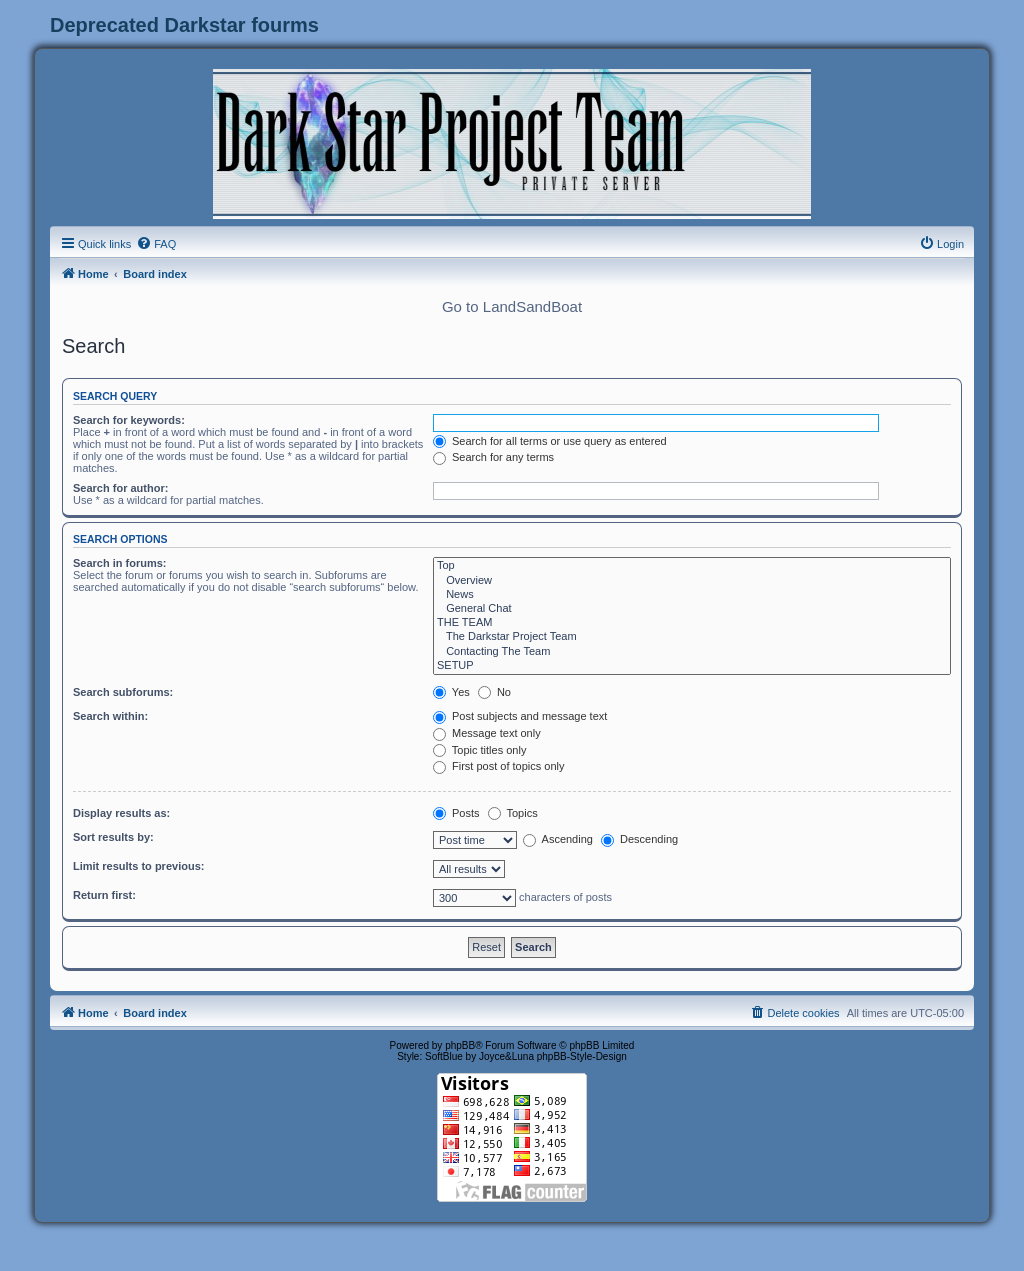 This screenshot has height=1271, width=1024. I want to click on Search for any terms, so click(493, 457).